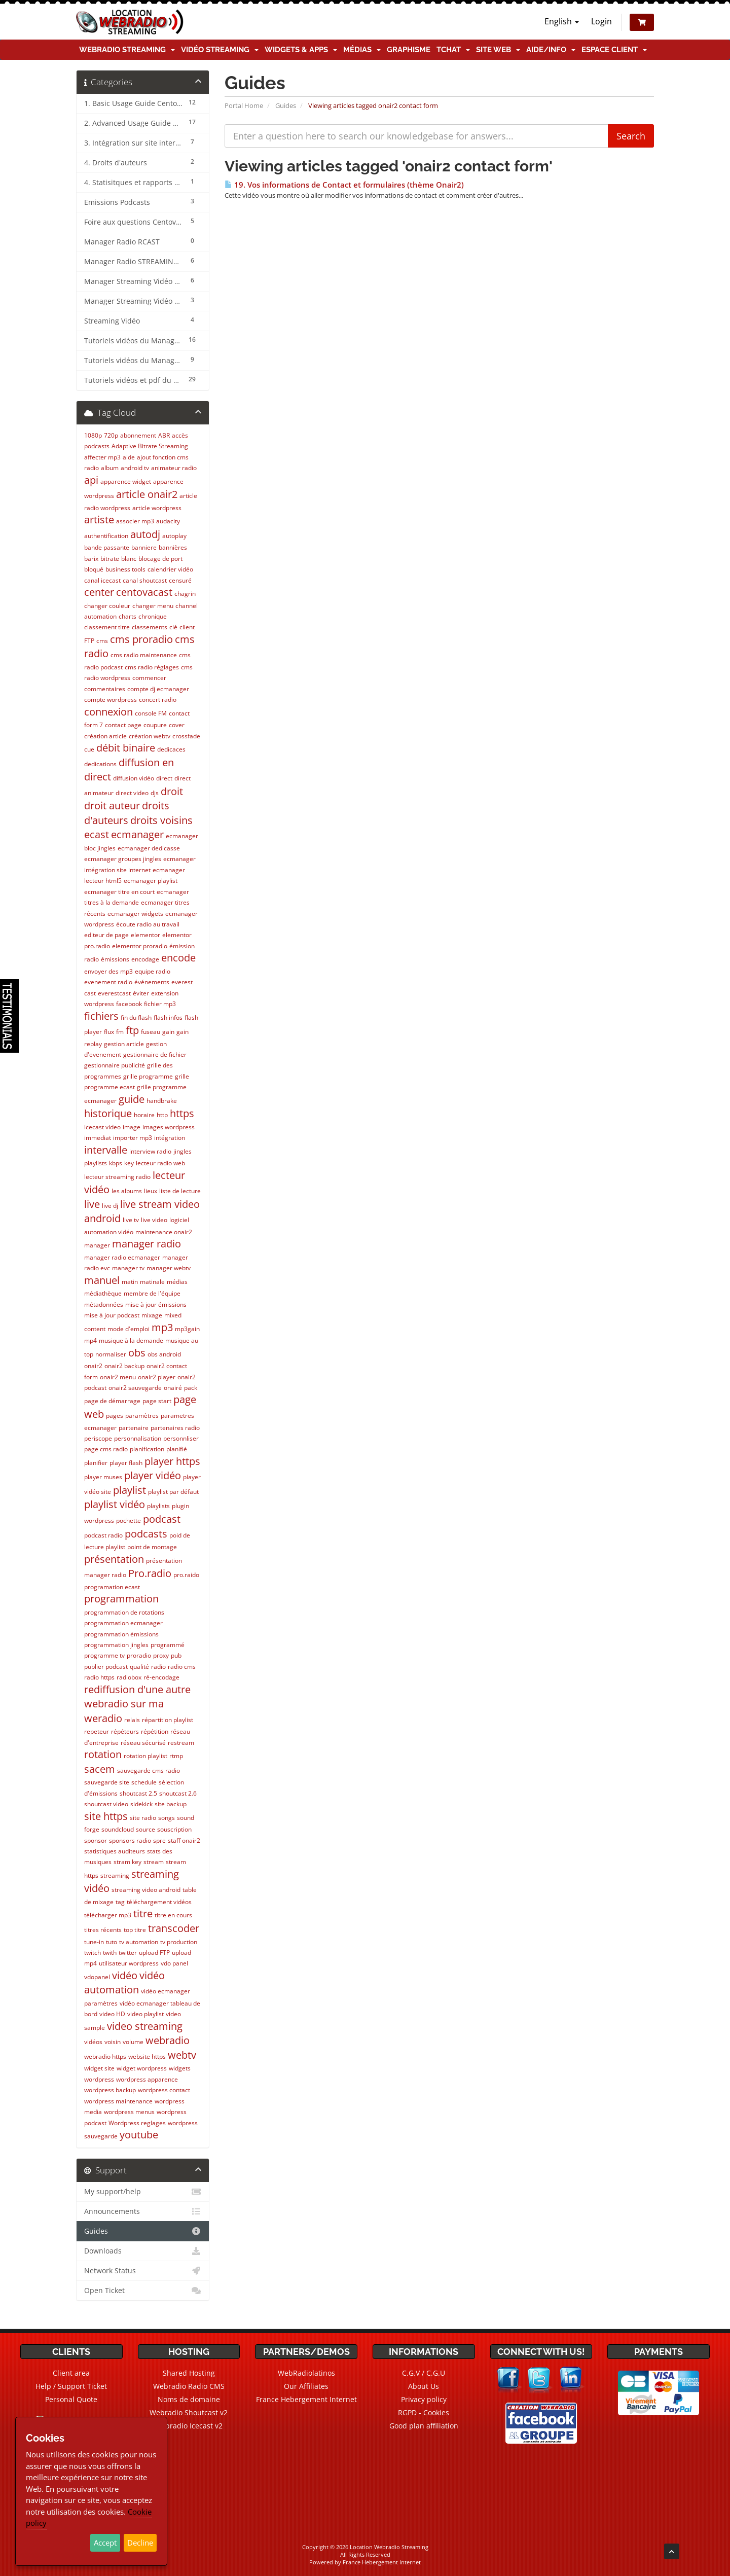 Image resolution: width=730 pixels, height=2576 pixels. Describe the element at coordinates (156, 1401) in the screenshot. I see `page start` at that location.